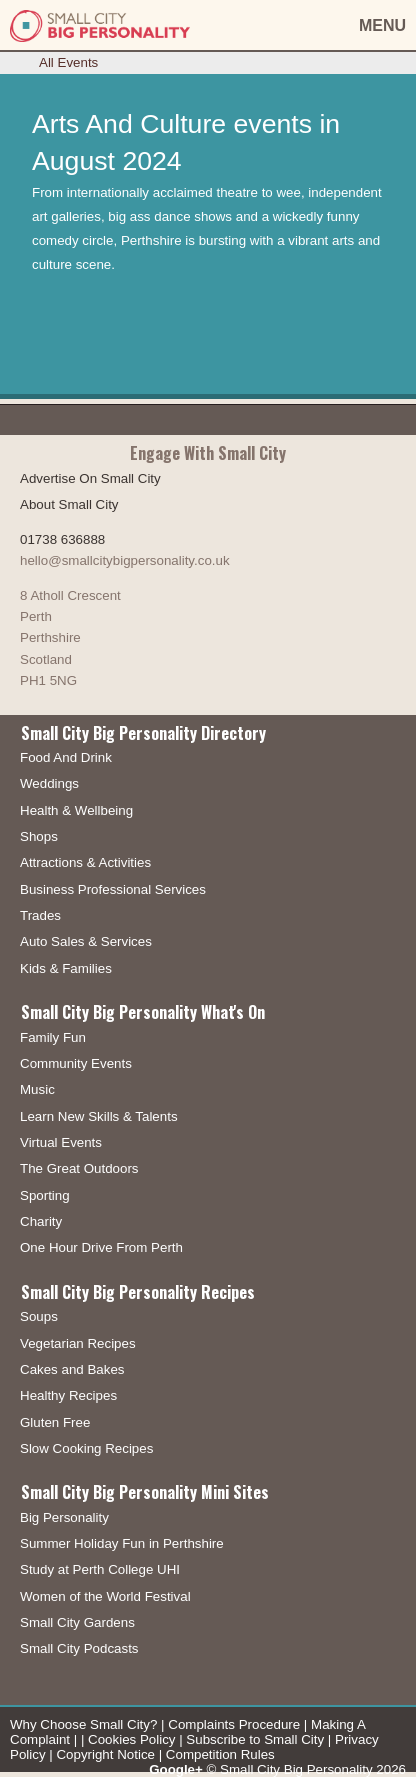 The image size is (416, 1777). Describe the element at coordinates (234, 1724) in the screenshot. I see `Complaints Procedure` at that location.